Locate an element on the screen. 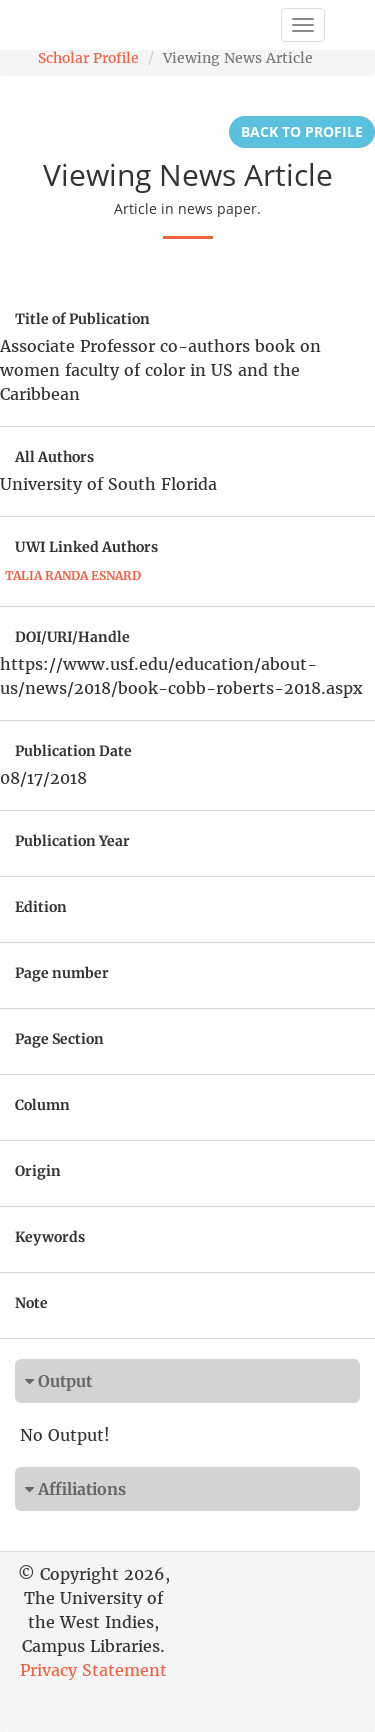 The image size is (375, 1732). Note is located at coordinates (31, 1303).